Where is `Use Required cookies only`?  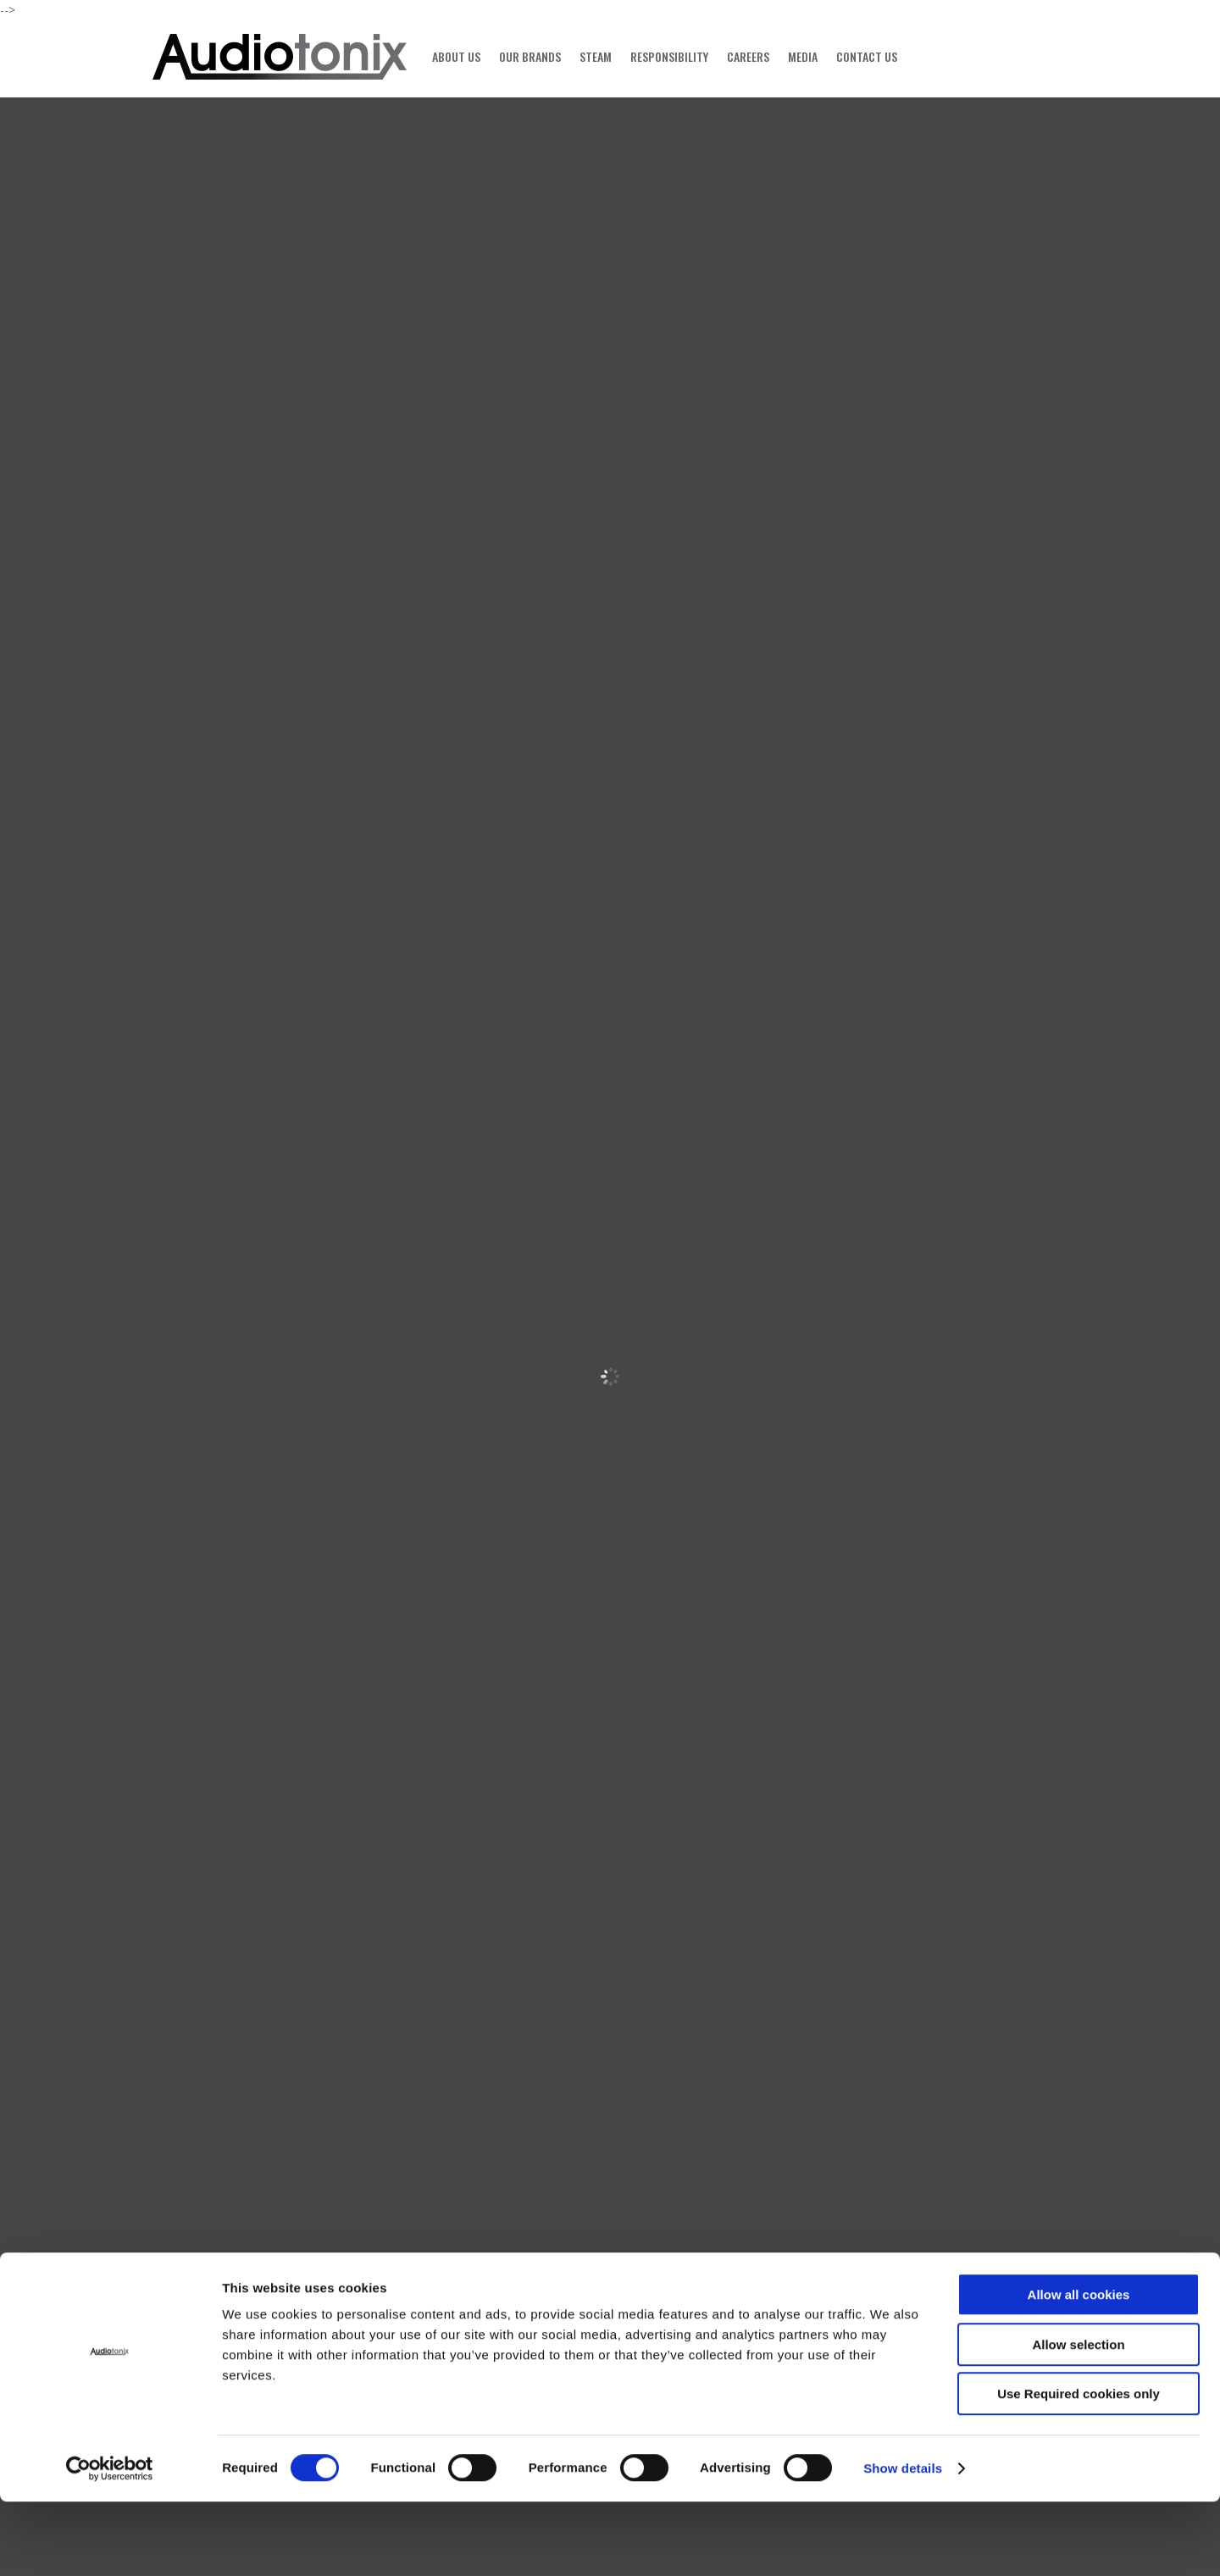 Use Required cookies only is located at coordinates (1078, 2468).